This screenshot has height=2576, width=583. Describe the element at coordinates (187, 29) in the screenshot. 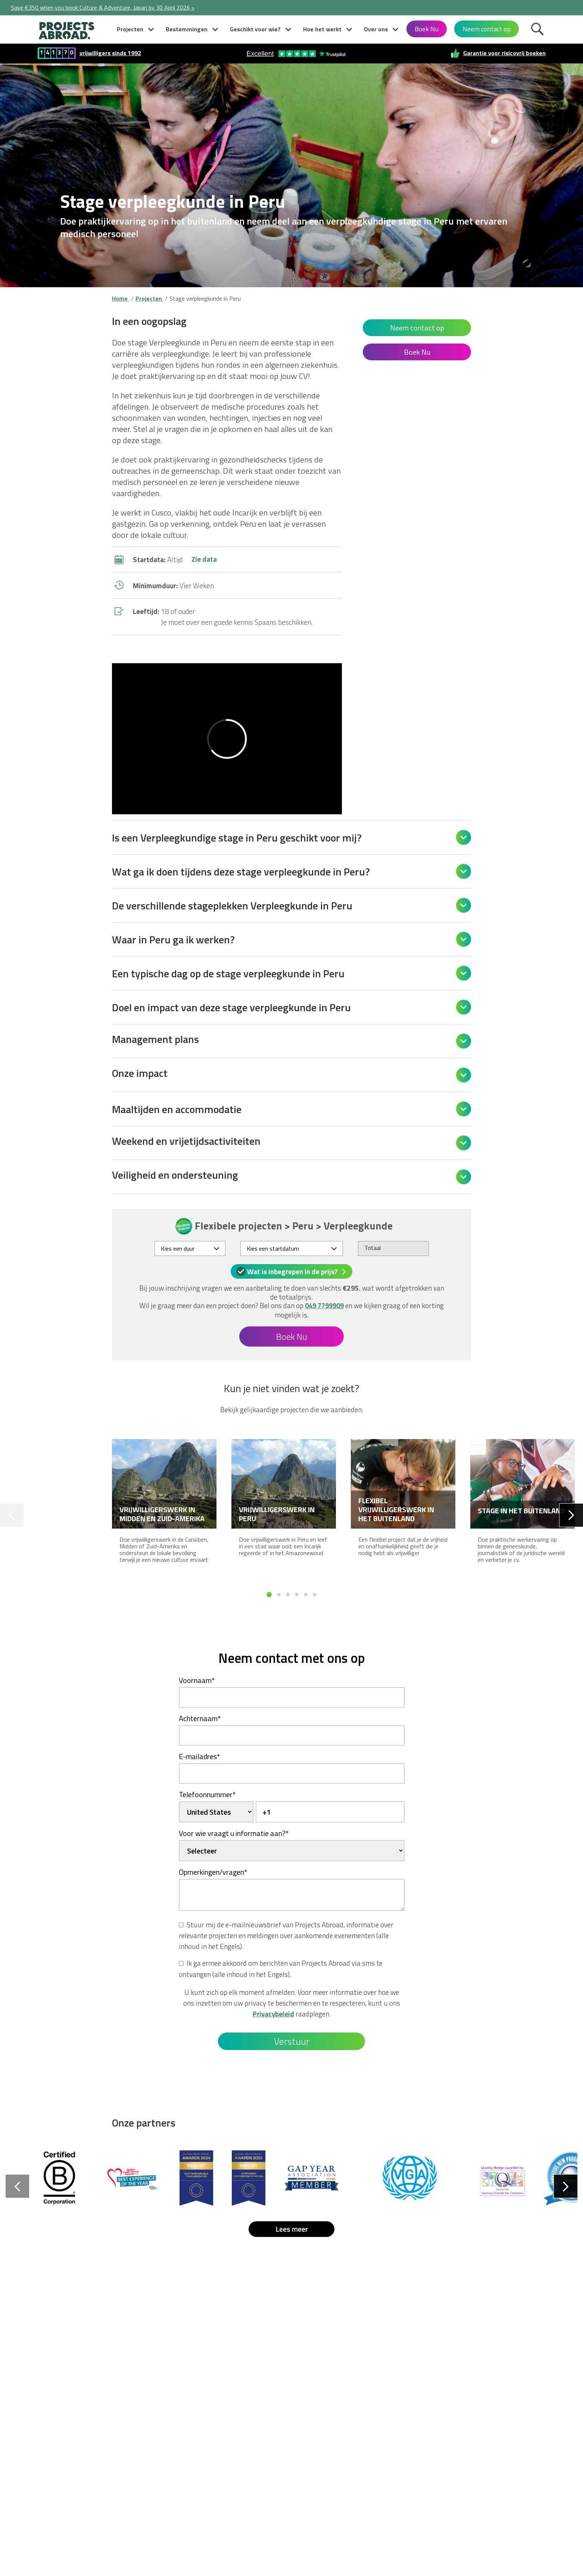

I see `Bestemmingen` at that location.